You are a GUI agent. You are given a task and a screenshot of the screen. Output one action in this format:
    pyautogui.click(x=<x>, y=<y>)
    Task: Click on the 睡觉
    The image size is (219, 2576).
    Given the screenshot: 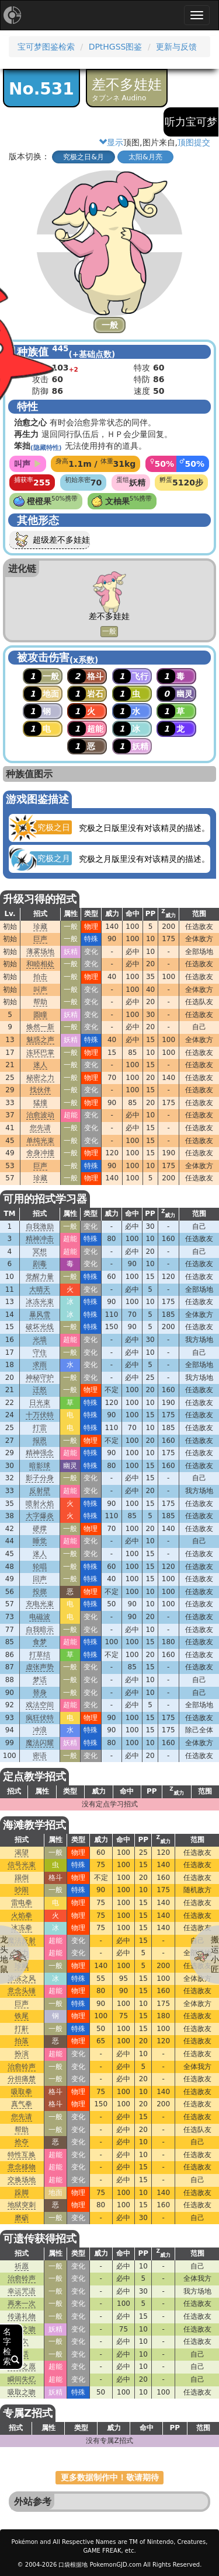 What is the action you would take?
    pyautogui.click(x=40, y=1541)
    